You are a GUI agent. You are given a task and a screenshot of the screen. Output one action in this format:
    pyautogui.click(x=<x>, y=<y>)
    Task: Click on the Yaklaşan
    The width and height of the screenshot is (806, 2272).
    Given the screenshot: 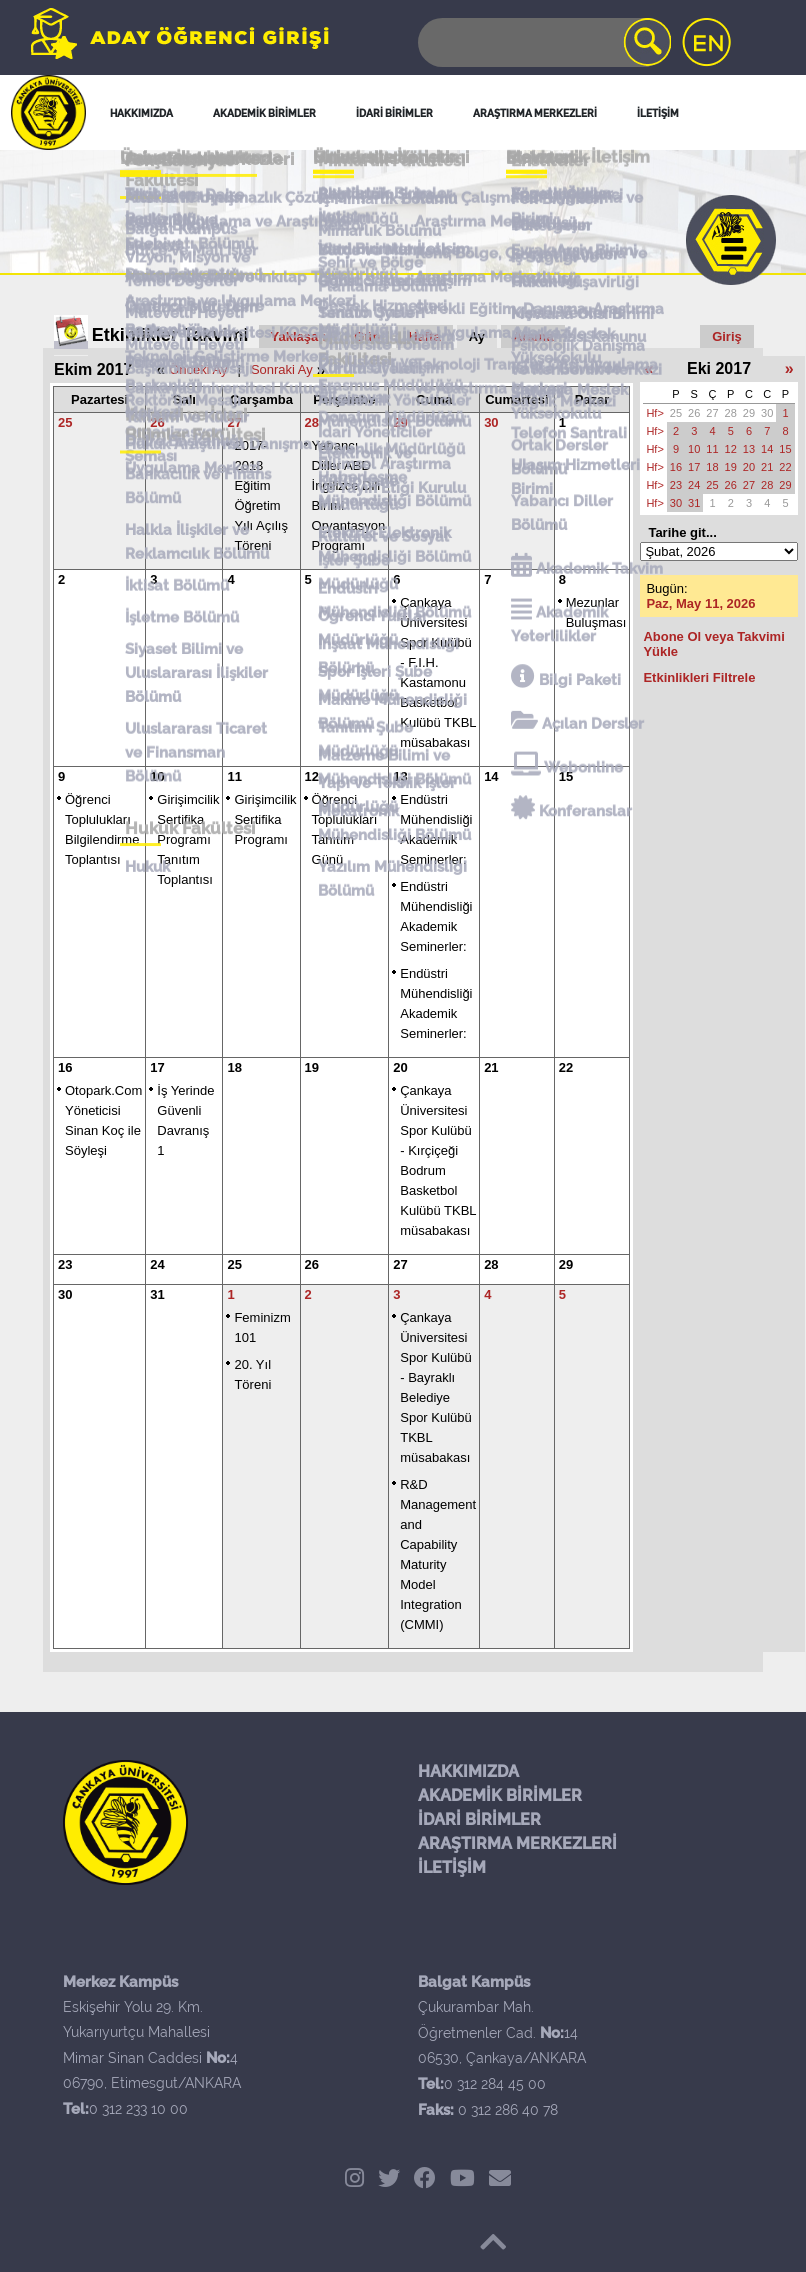 What is the action you would take?
    pyautogui.click(x=299, y=336)
    